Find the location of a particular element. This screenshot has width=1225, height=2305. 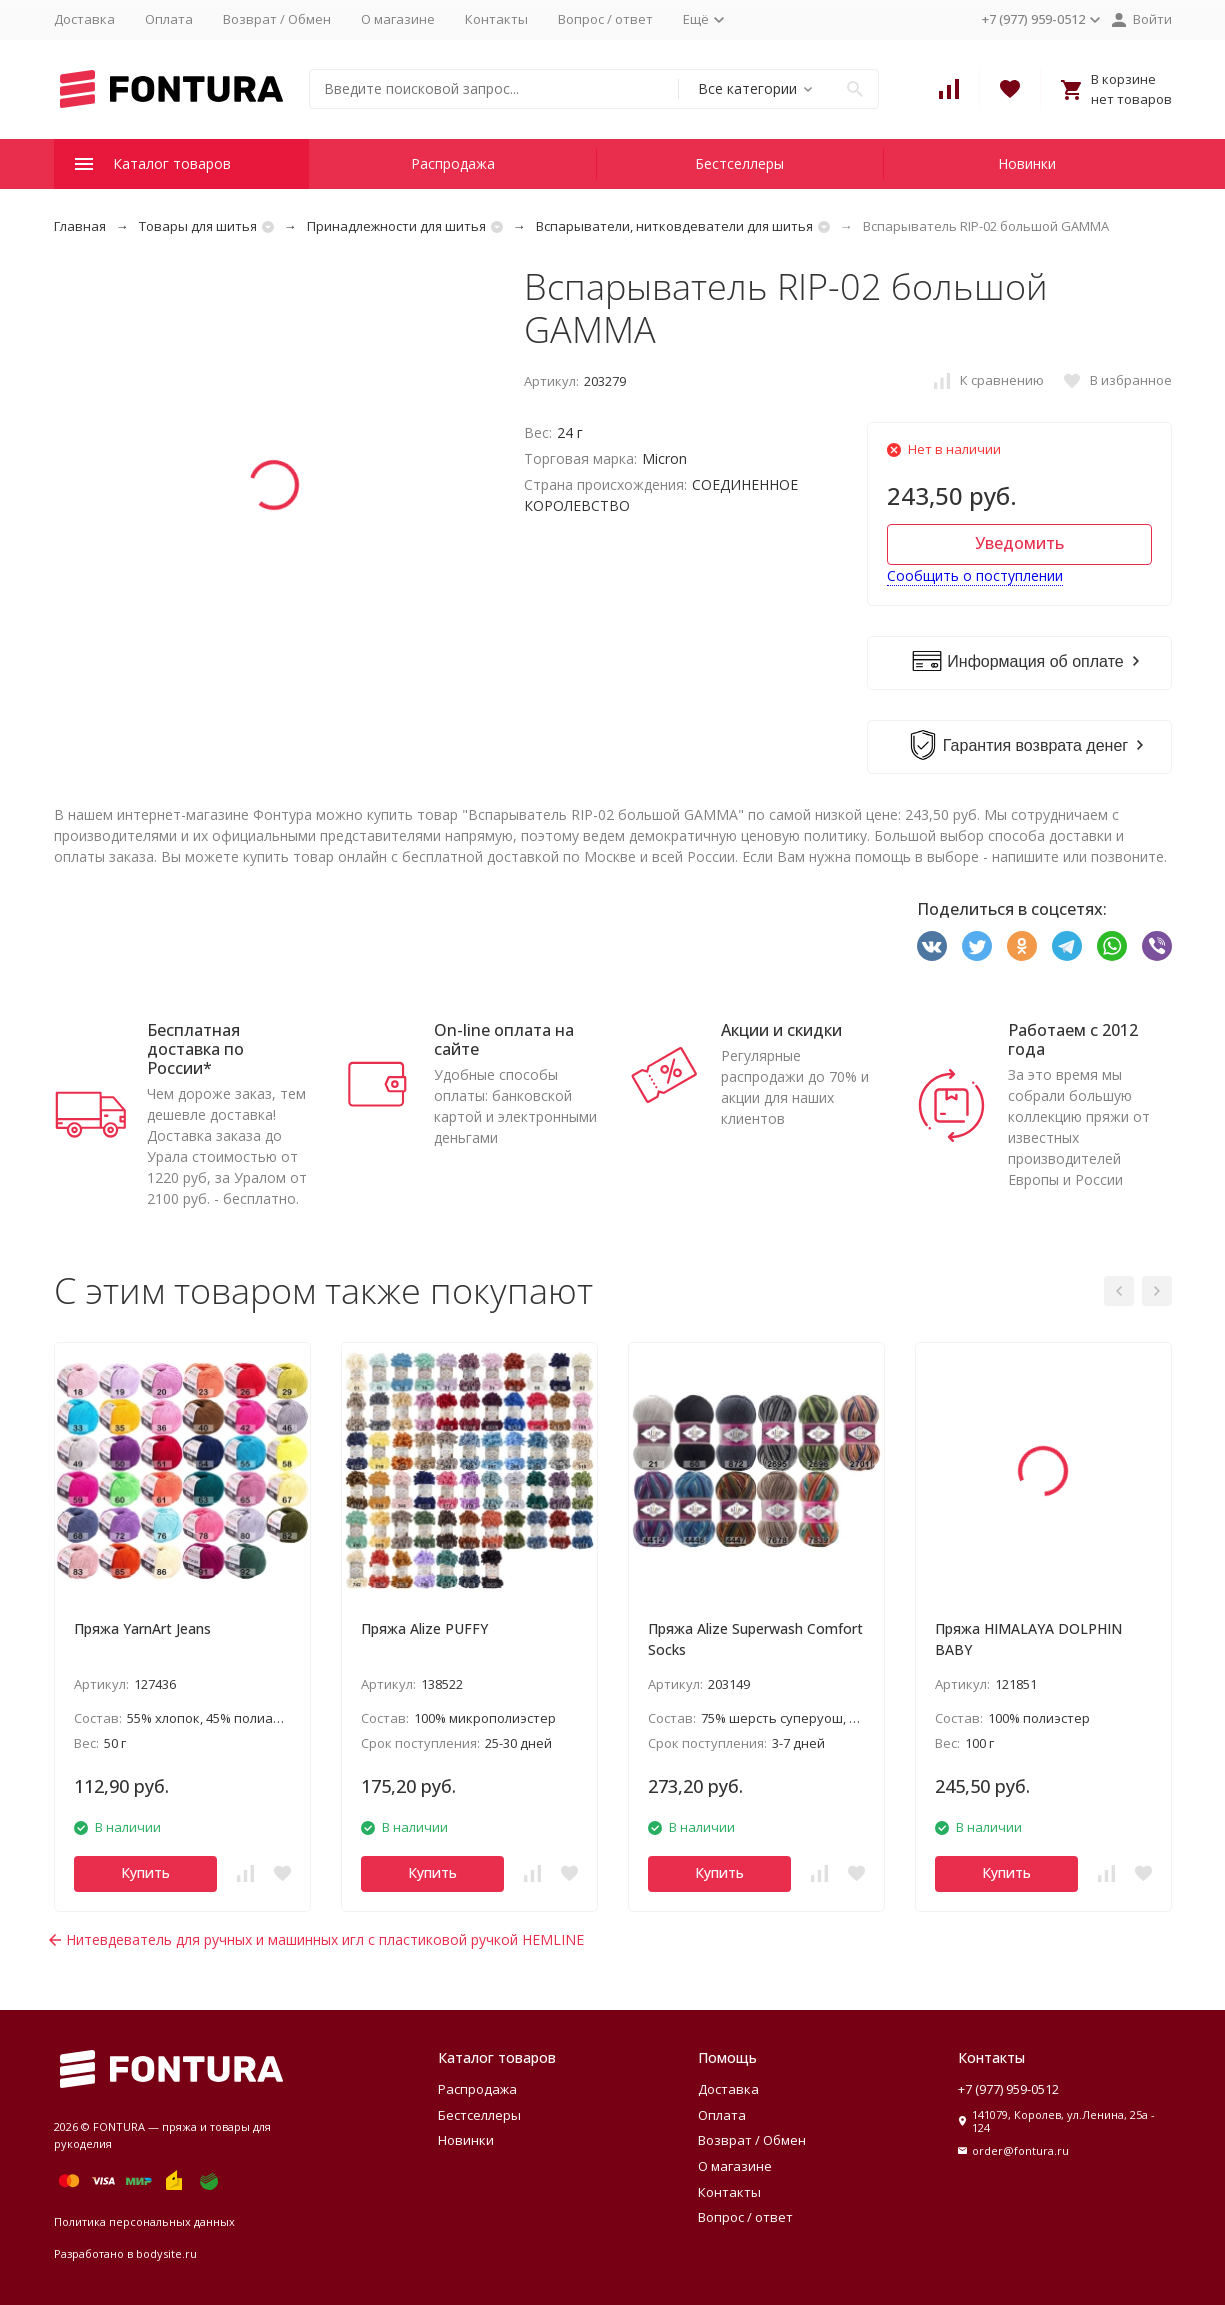

О магазине is located at coordinates (398, 19).